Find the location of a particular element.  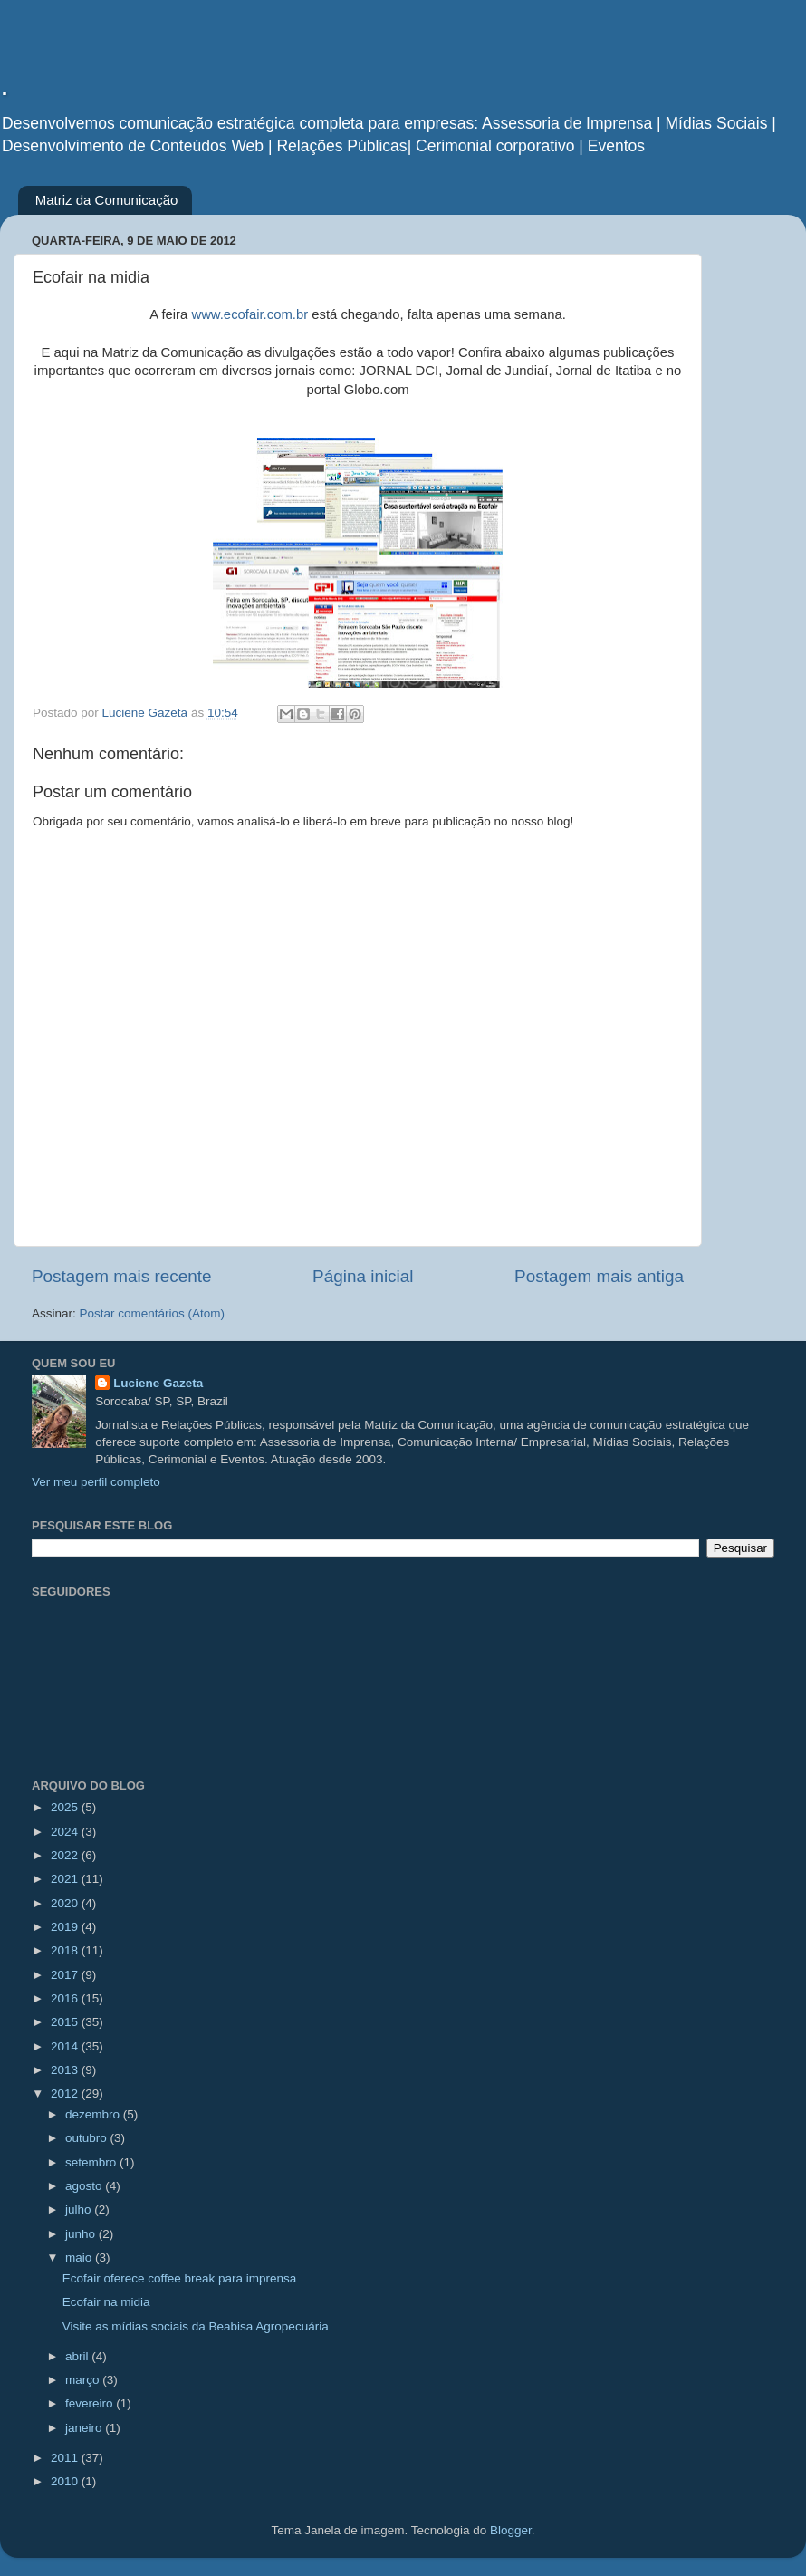

2012 is located at coordinates (66, 2093).